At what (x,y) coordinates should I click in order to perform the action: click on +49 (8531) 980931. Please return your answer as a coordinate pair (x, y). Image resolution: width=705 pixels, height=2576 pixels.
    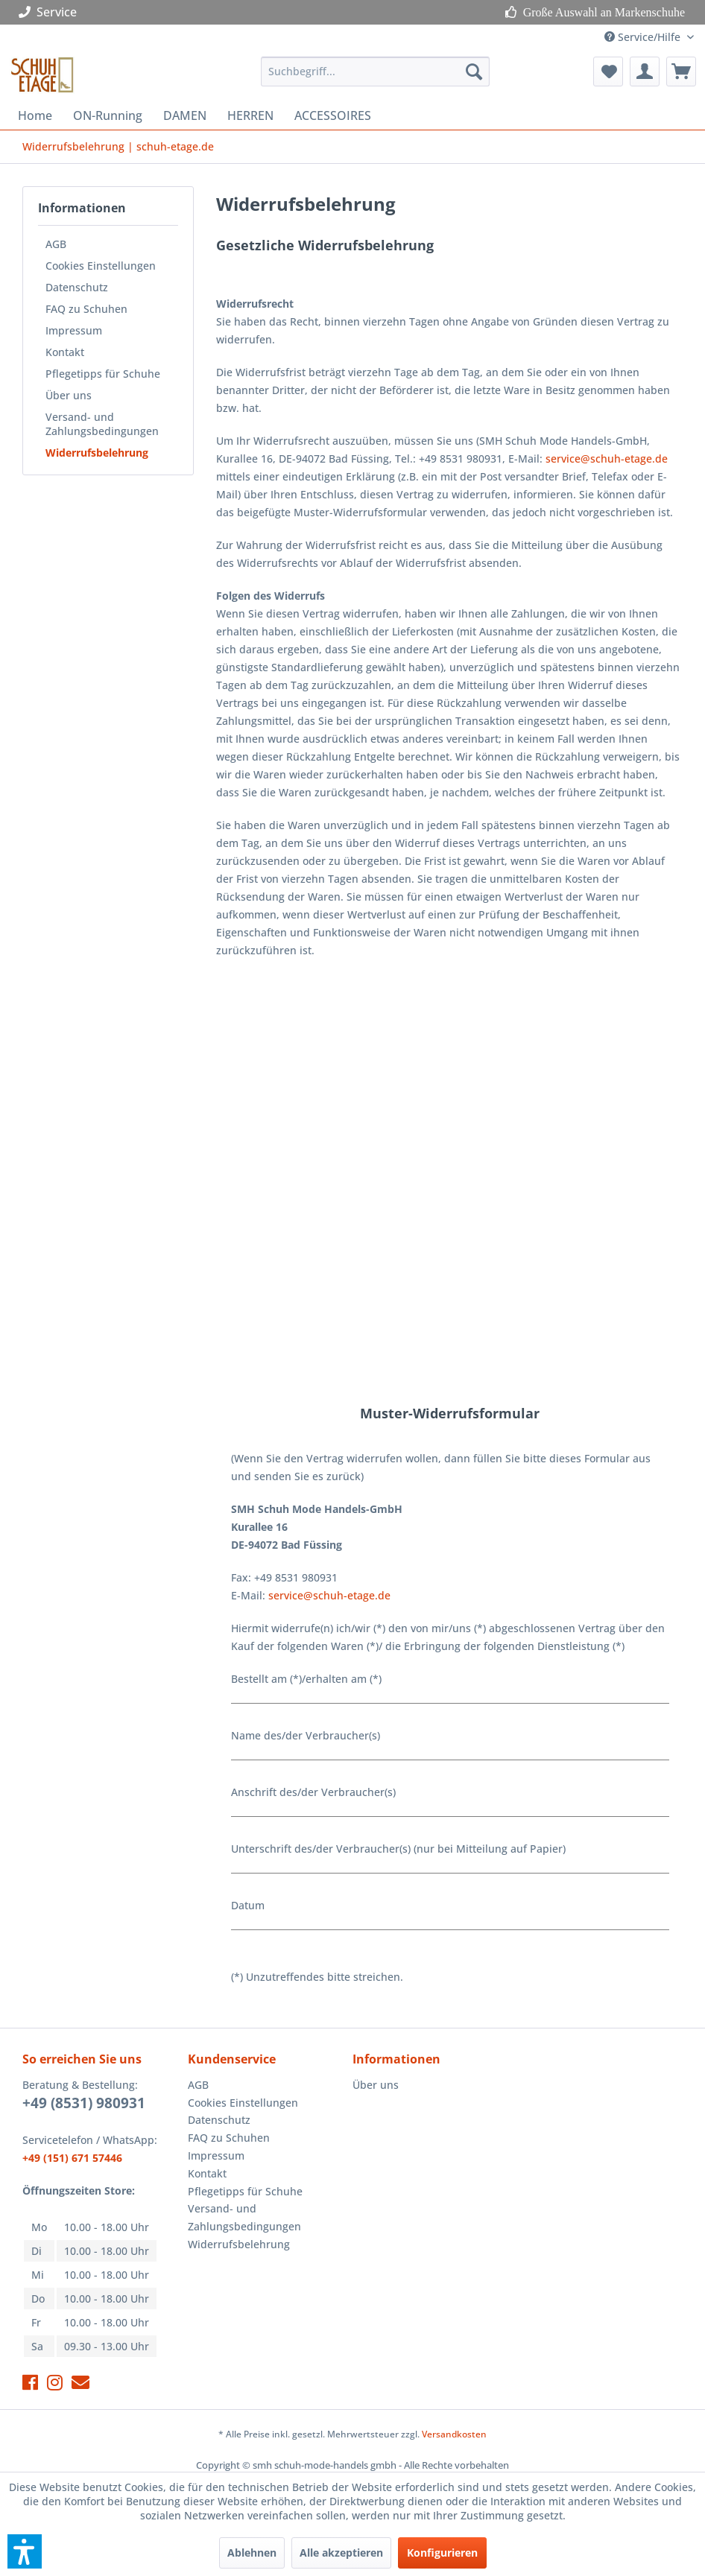
    Looking at the image, I should click on (83, 2103).